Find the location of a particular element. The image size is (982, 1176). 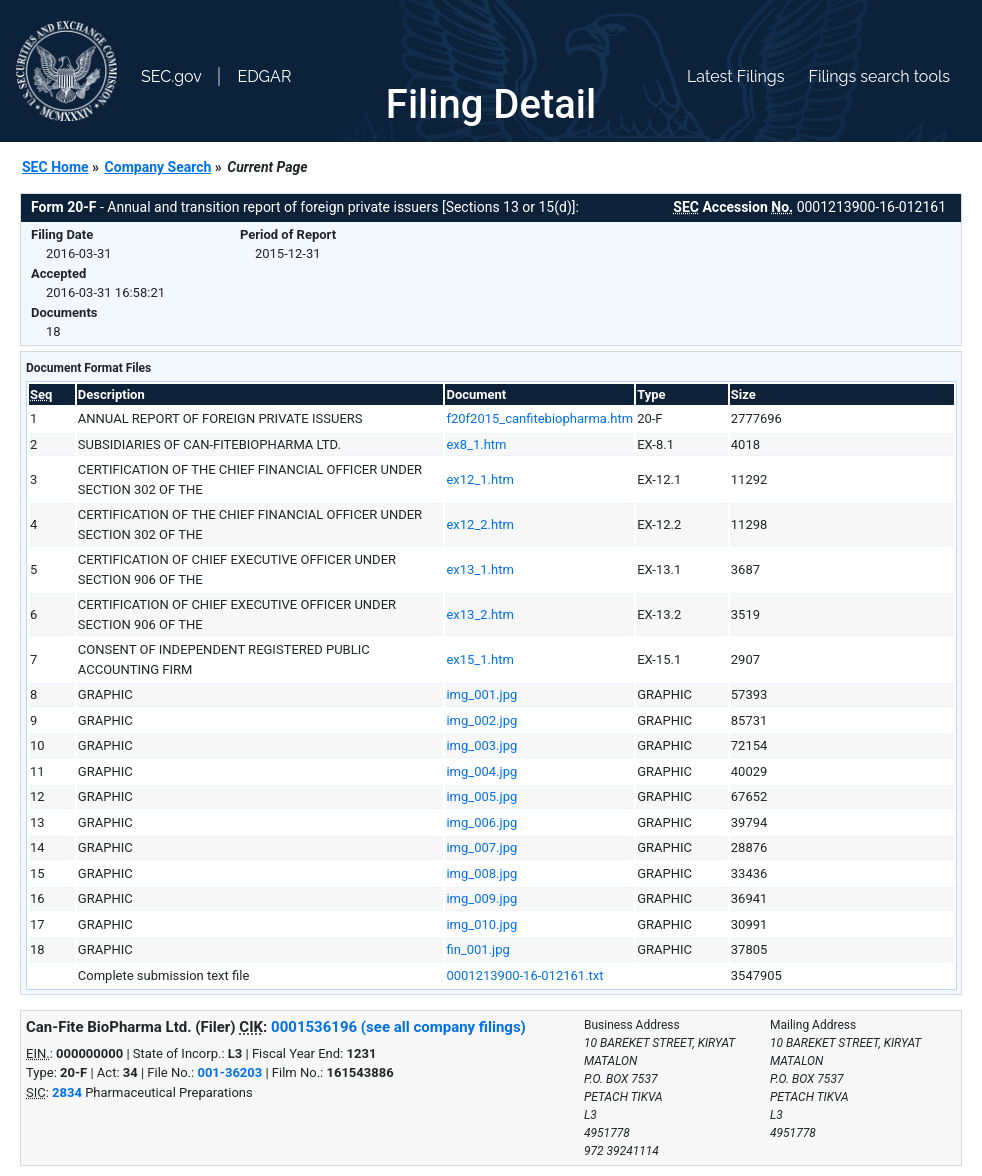

img_006.jpg is located at coordinates (481, 822).